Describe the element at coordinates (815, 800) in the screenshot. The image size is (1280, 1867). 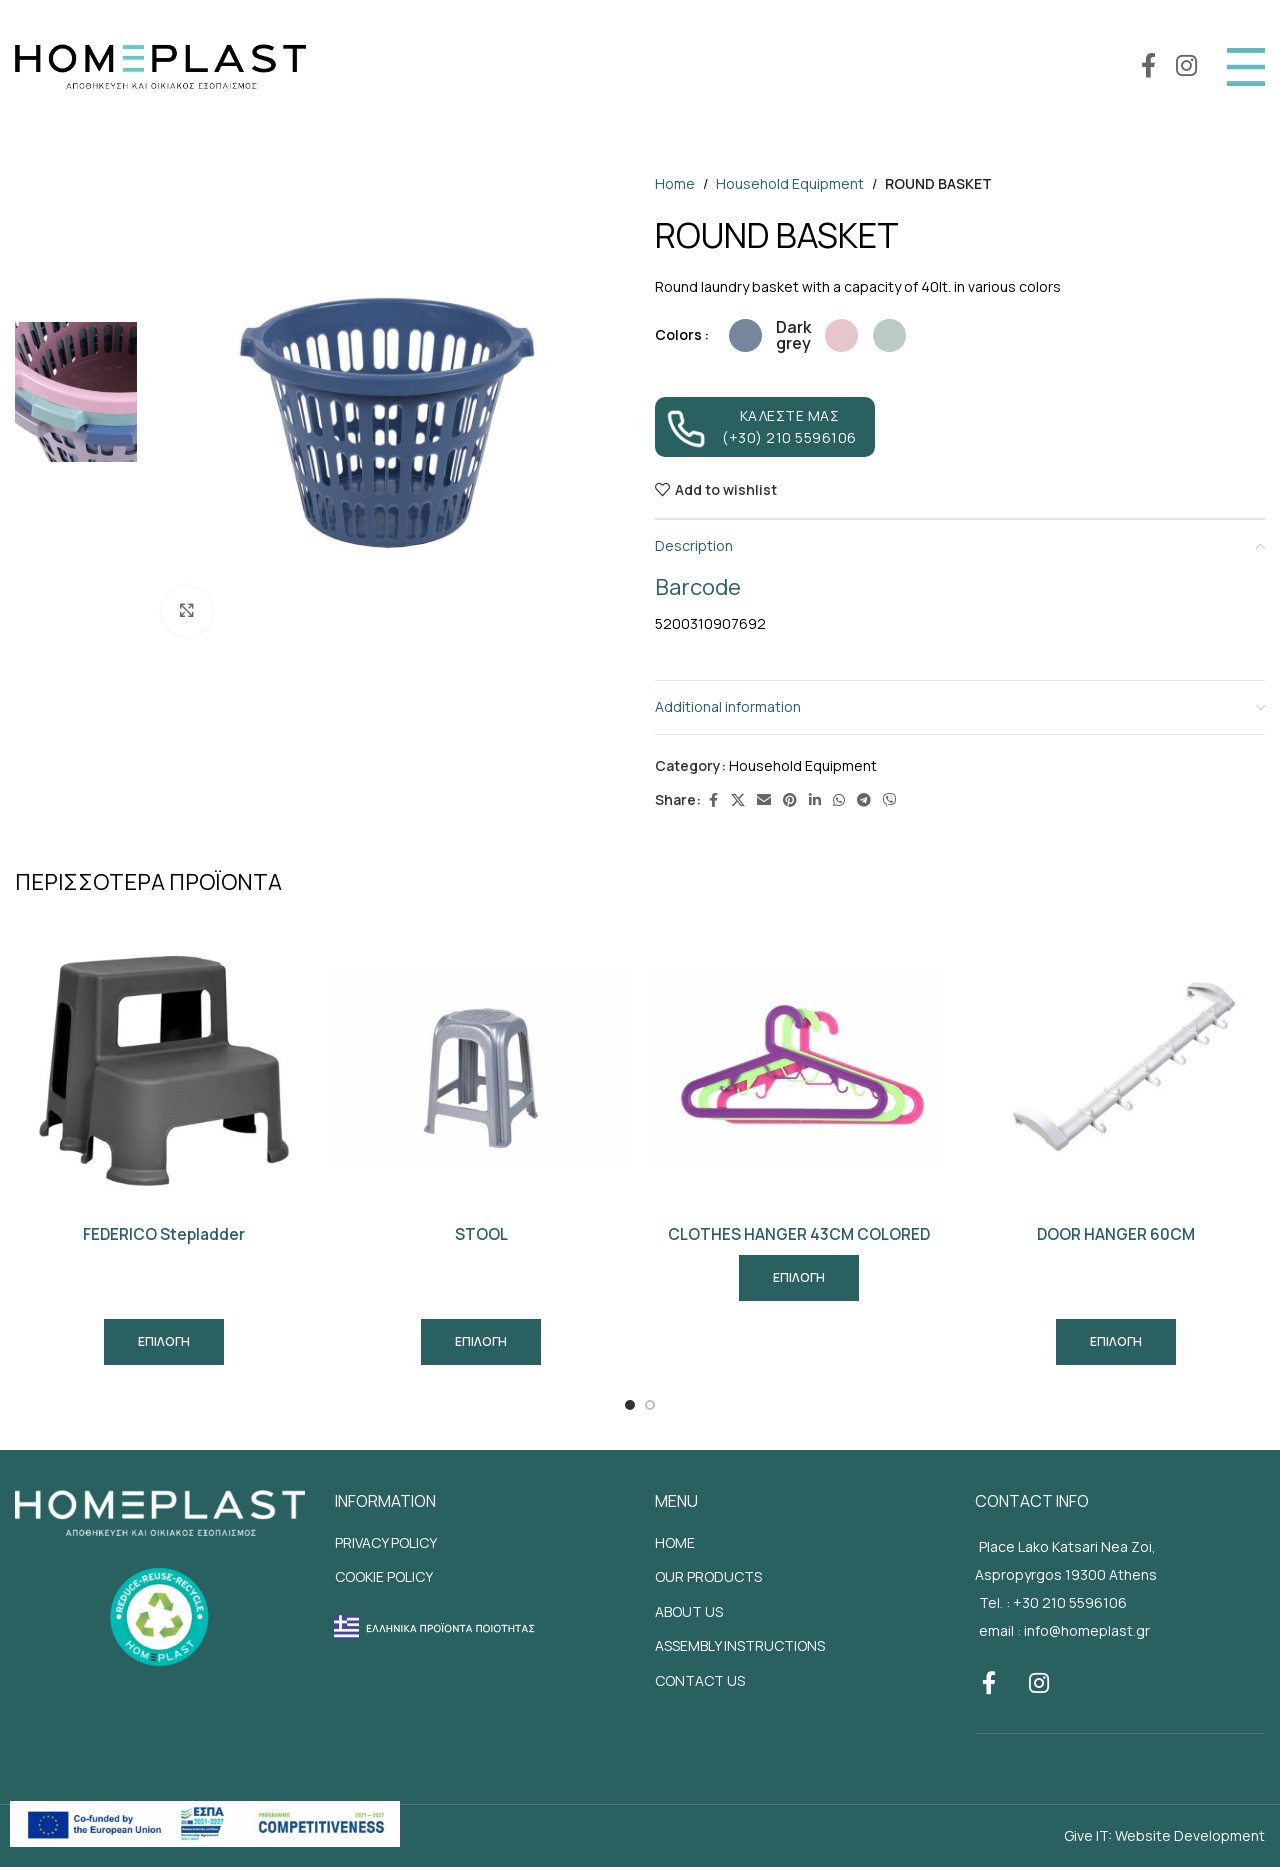
I see `[Linkedin social link]` at that location.